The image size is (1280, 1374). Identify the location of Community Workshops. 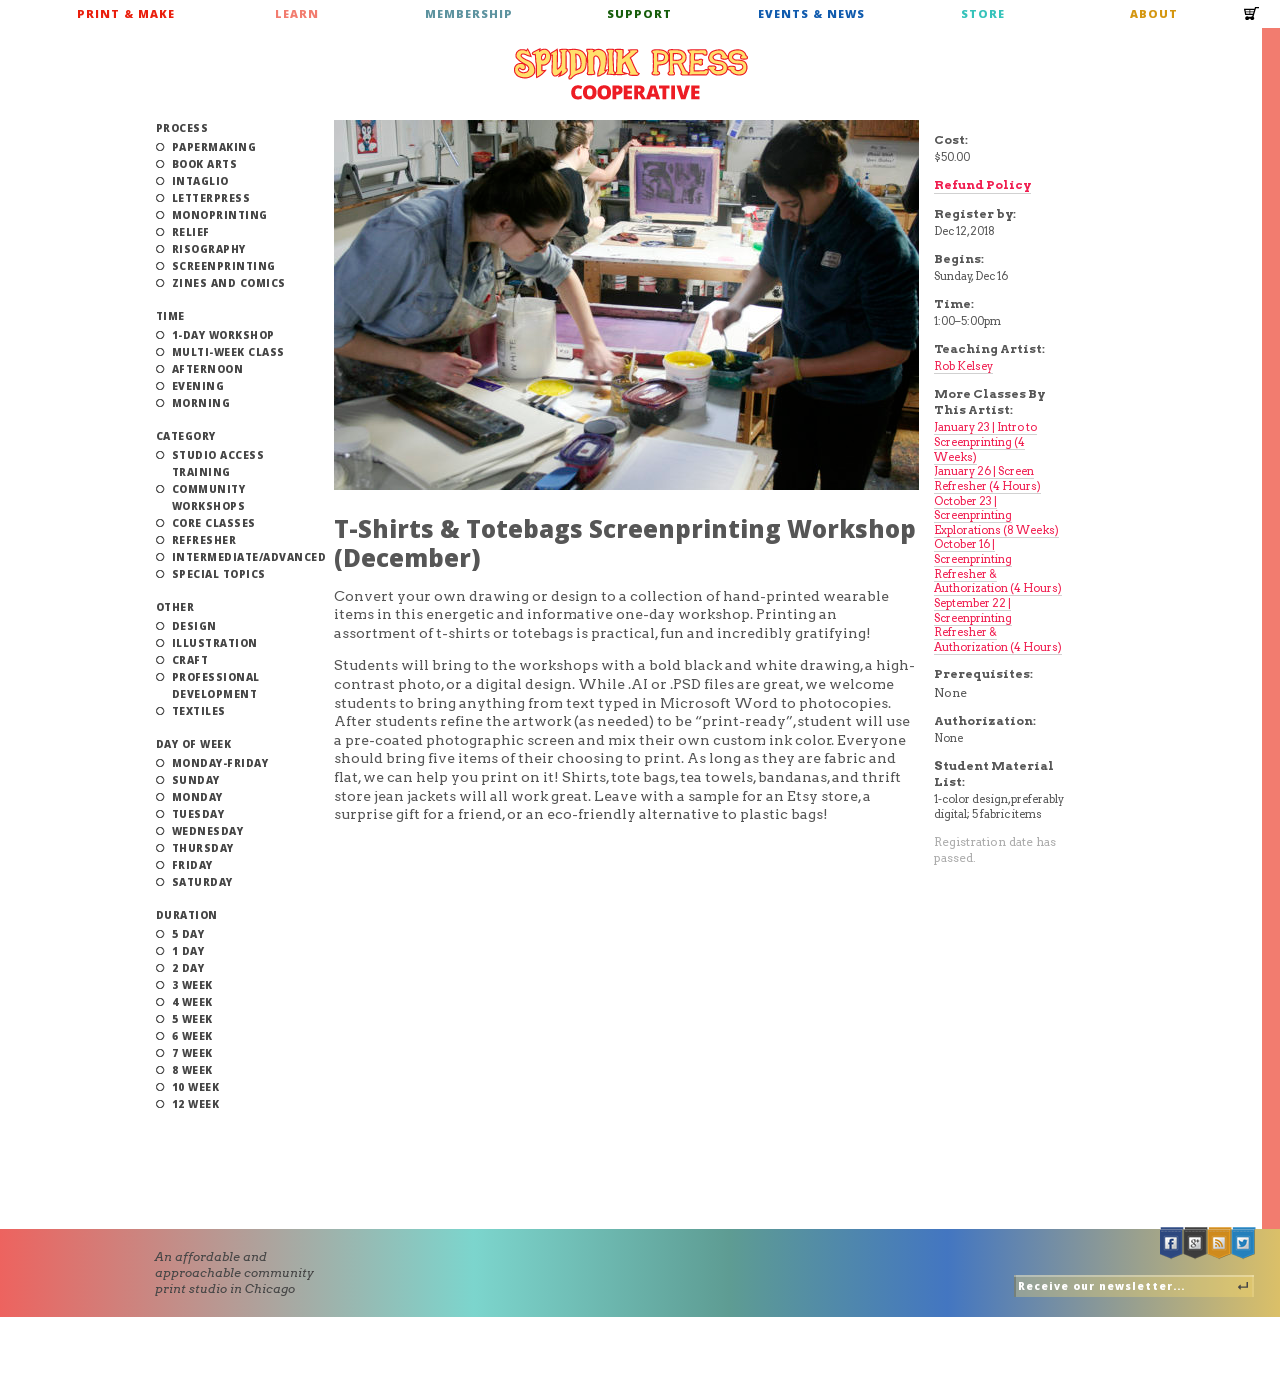
(209, 497).